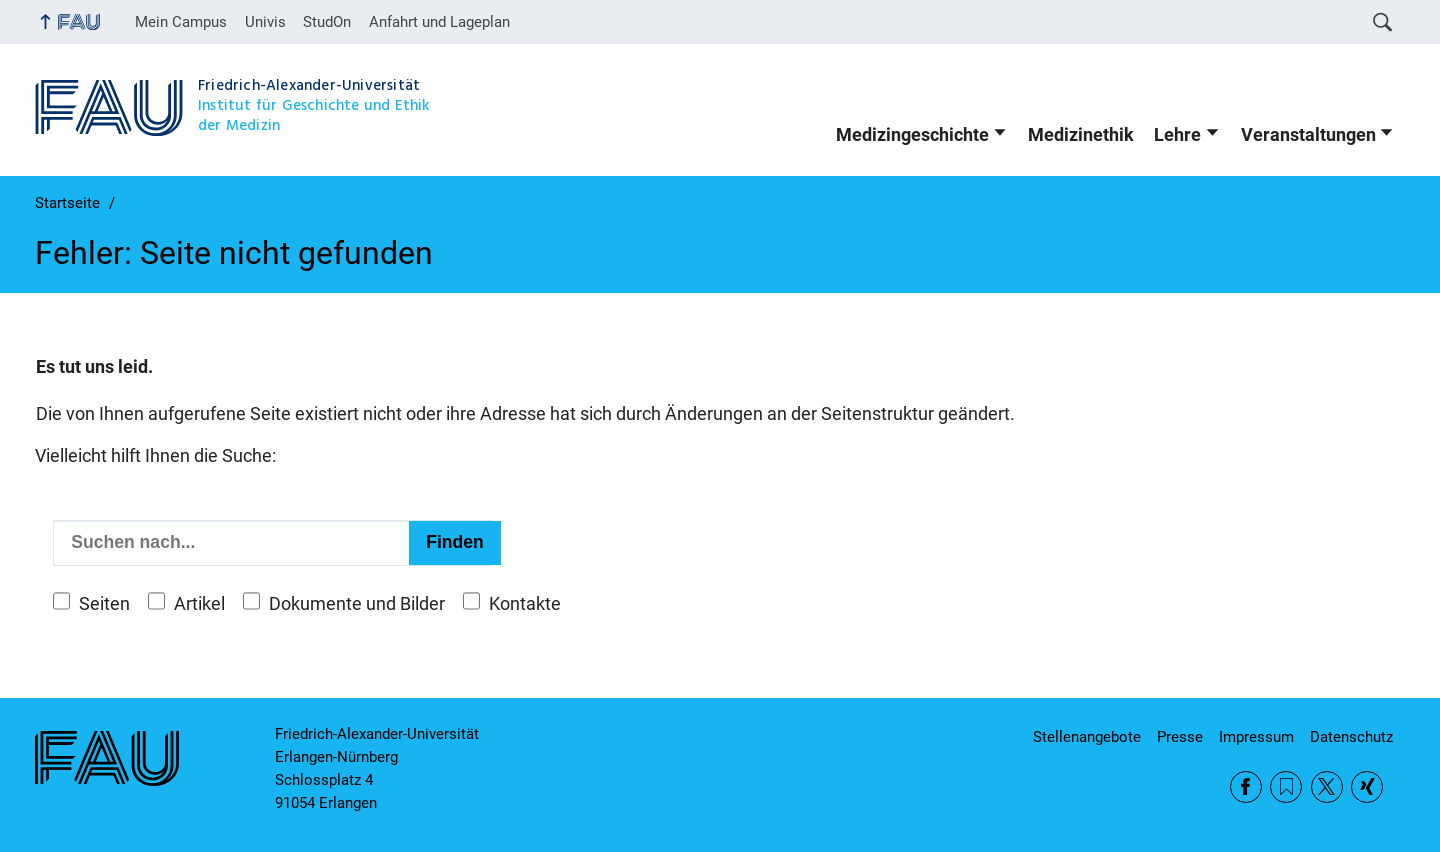 This screenshot has height=852, width=1440. Describe the element at coordinates (104, 604) in the screenshot. I see `Seiten` at that location.